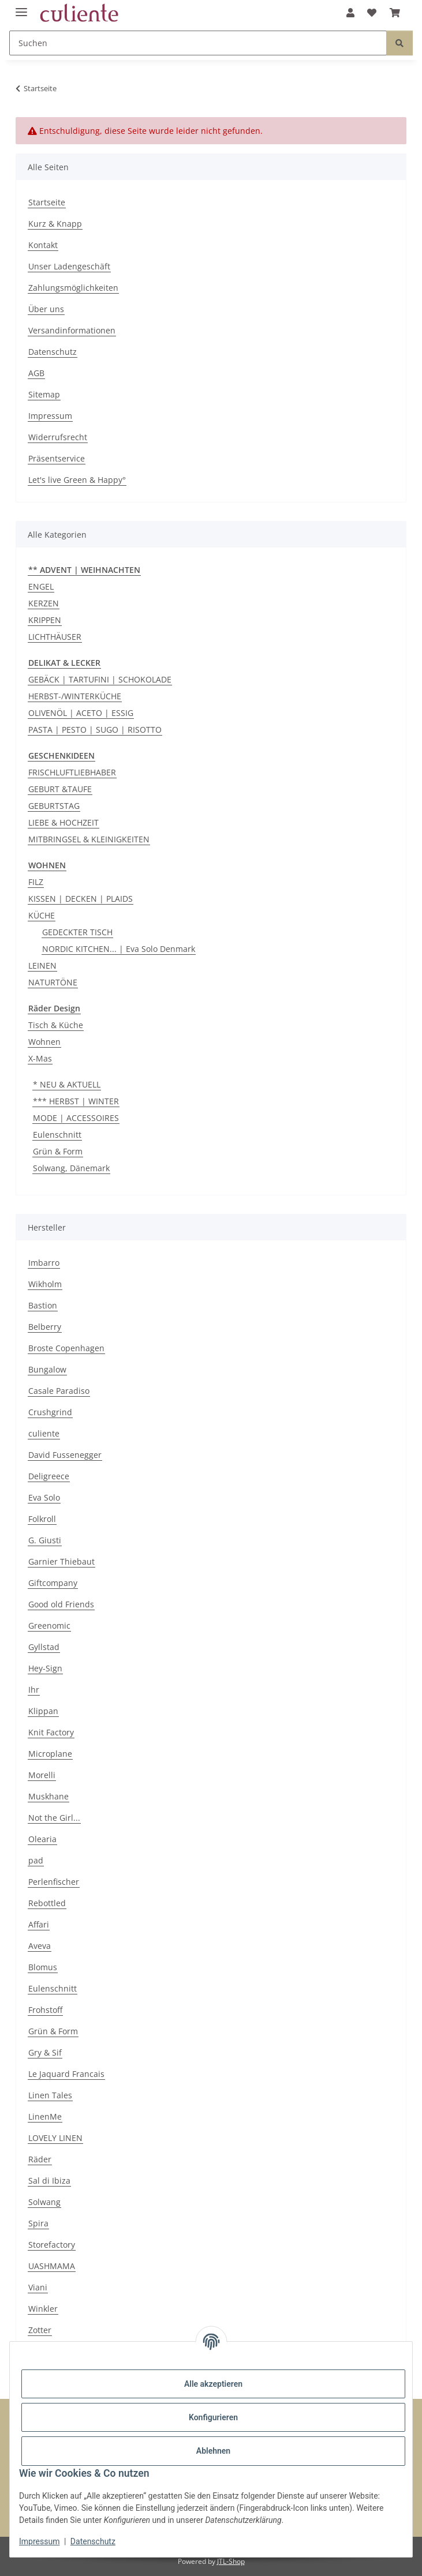 The width and height of the screenshot is (422, 2576). Describe the element at coordinates (80, 712) in the screenshot. I see `OLIVENÖL | ACETO | ESSIG` at that location.